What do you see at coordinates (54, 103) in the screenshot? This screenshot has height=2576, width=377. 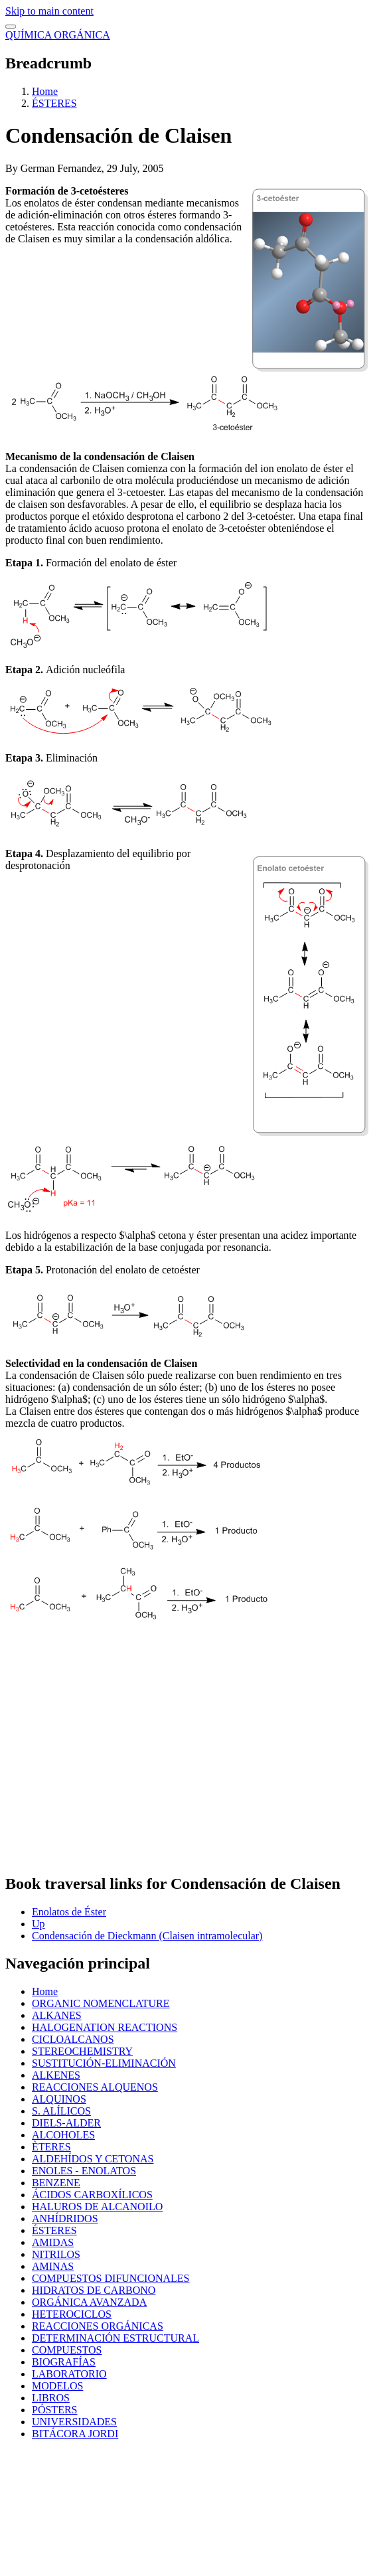 I see `ÉSTERES` at bounding box center [54, 103].